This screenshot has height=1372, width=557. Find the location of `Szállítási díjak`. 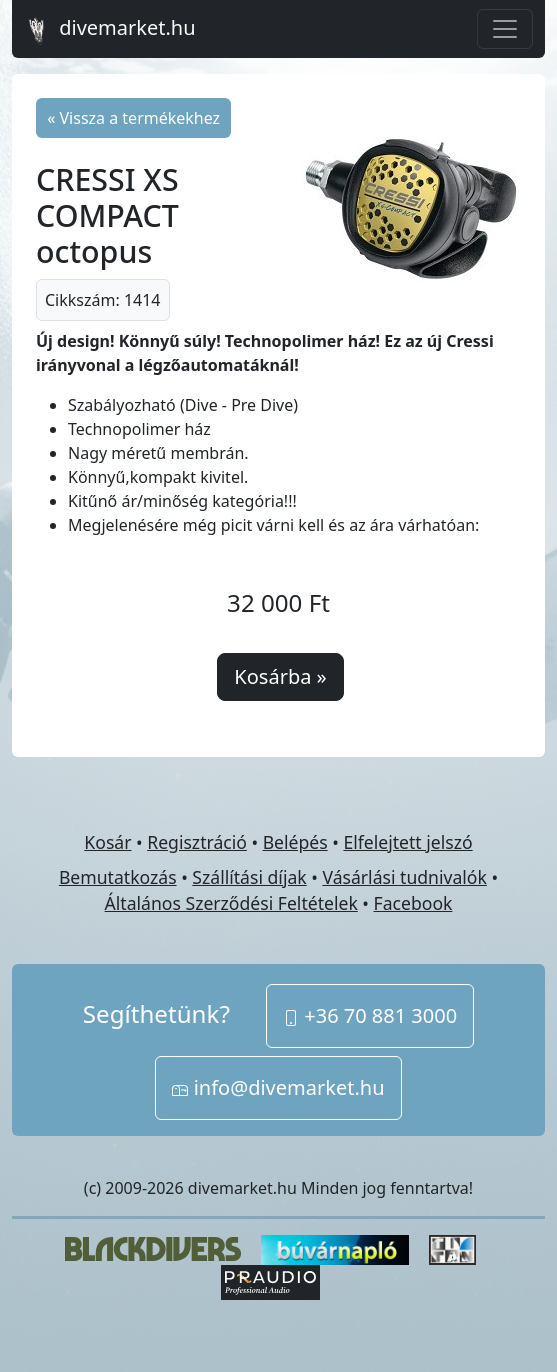

Szállítási díjak is located at coordinates (249, 877).